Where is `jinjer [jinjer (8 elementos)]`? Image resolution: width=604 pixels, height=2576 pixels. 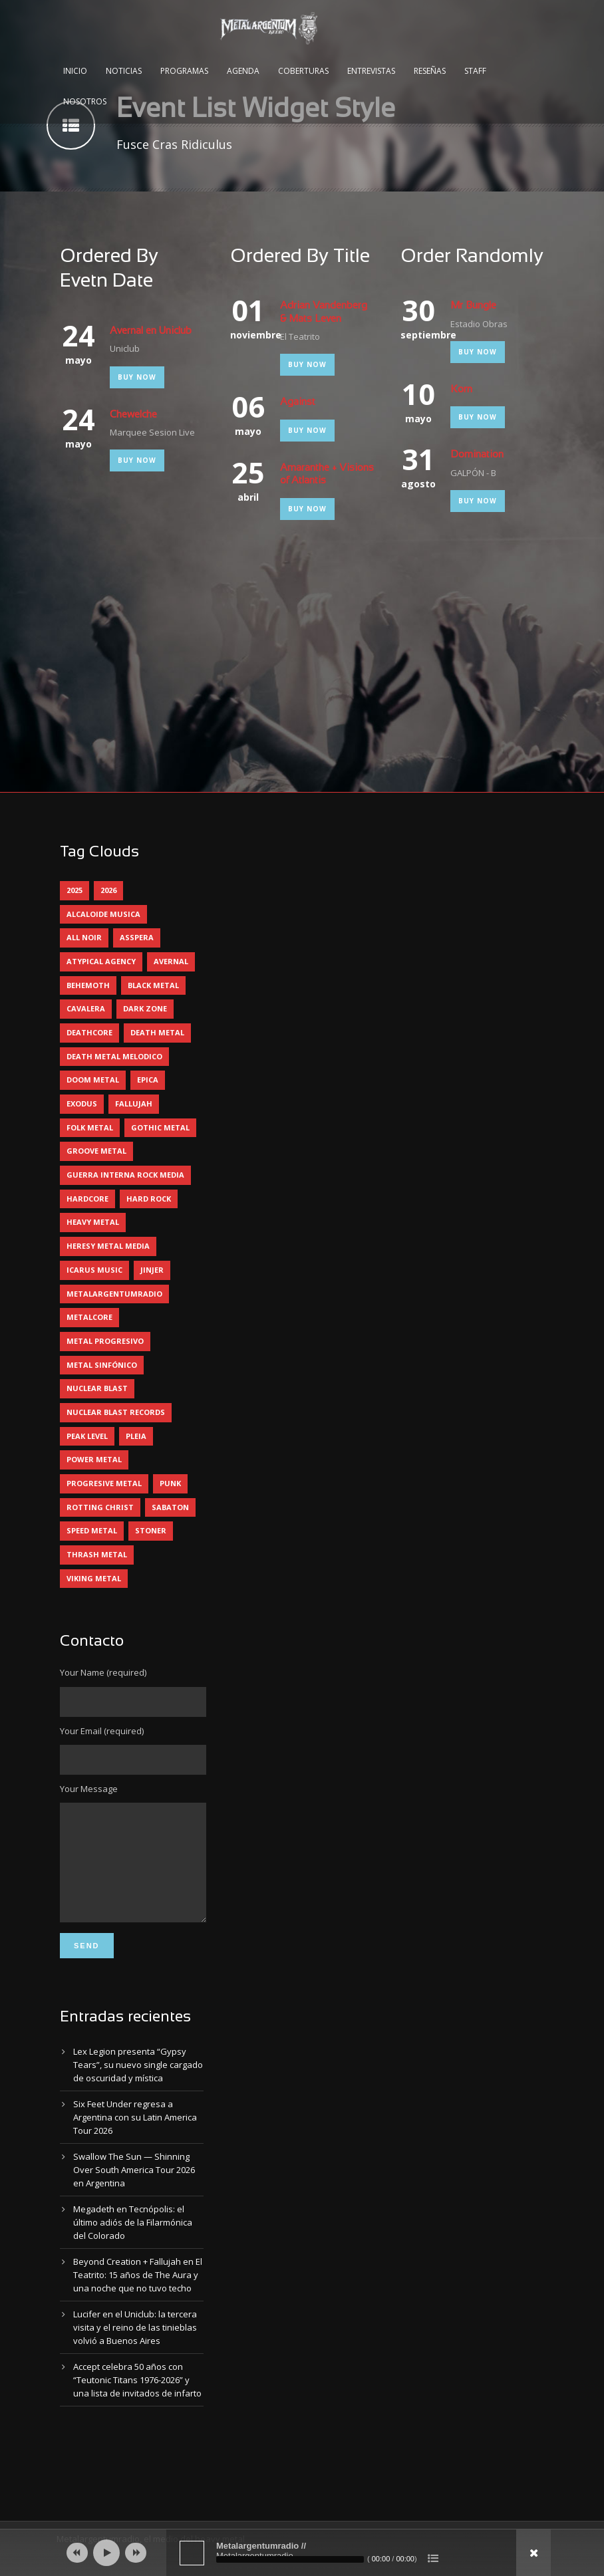 jinjer [jinjer (8 elementos)] is located at coordinates (152, 1270).